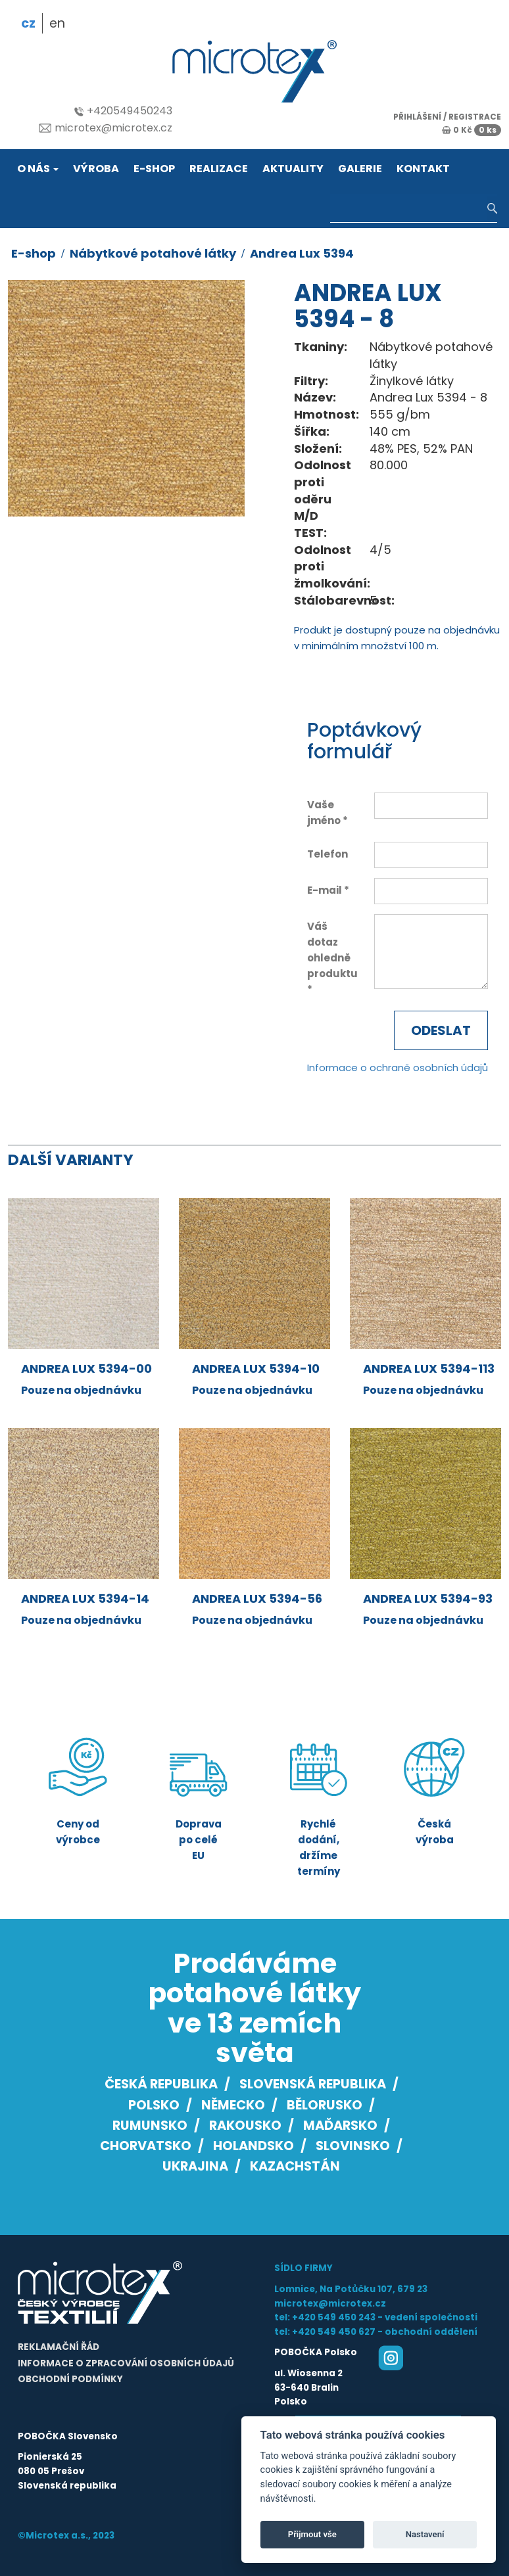 The width and height of the screenshot is (509, 2576). I want to click on 0 Kč, so click(471, 129).